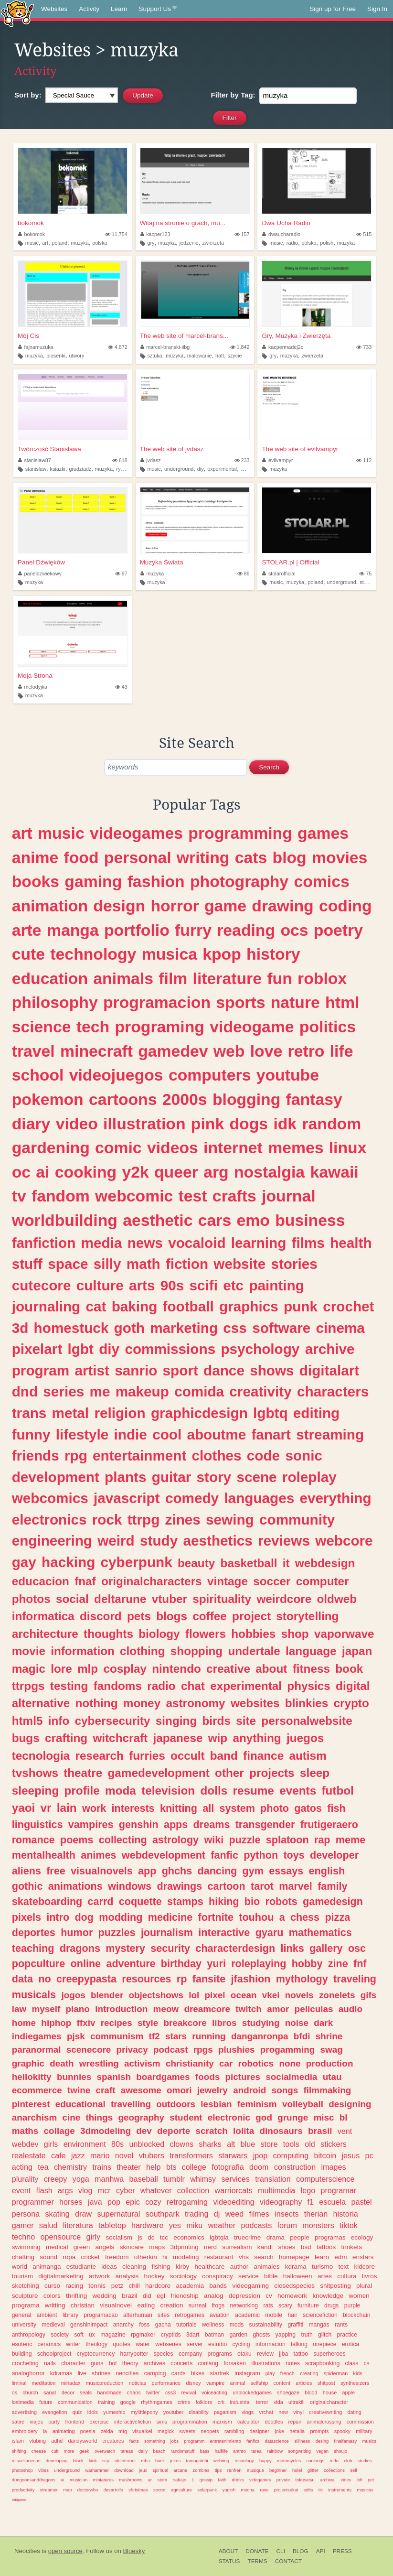  What do you see at coordinates (121, 687) in the screenshot?
I see `43` at bounding box center [121, 687].